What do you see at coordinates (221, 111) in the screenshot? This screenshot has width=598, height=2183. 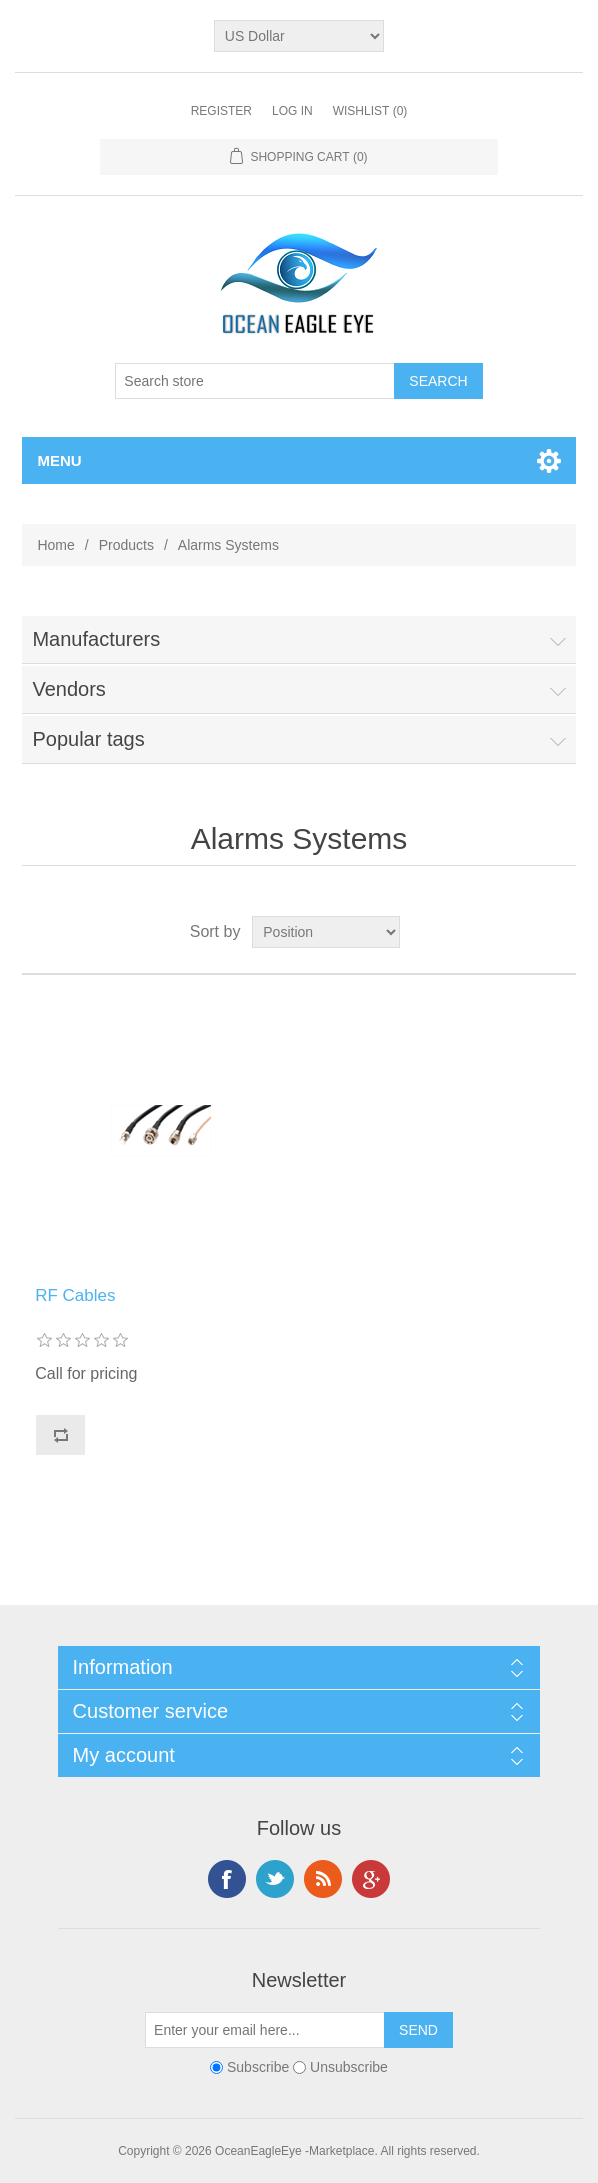 I see `Register` at bounding box center [221, 111].